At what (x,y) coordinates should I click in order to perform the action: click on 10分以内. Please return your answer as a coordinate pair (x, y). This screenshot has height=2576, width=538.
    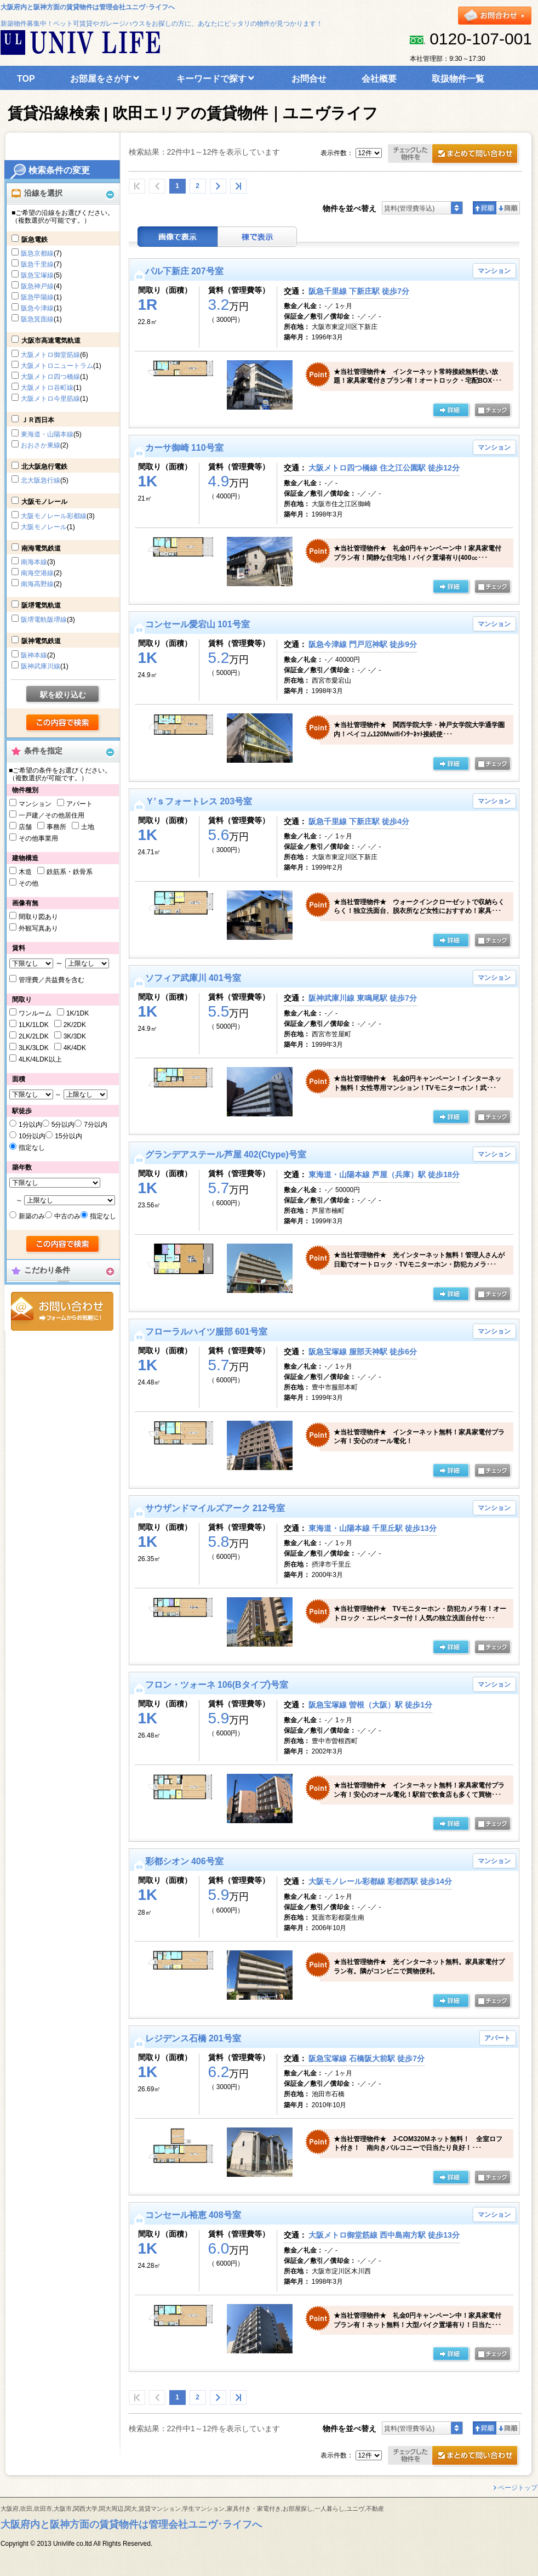
    Looking at the image, I should click on (32, 1136).